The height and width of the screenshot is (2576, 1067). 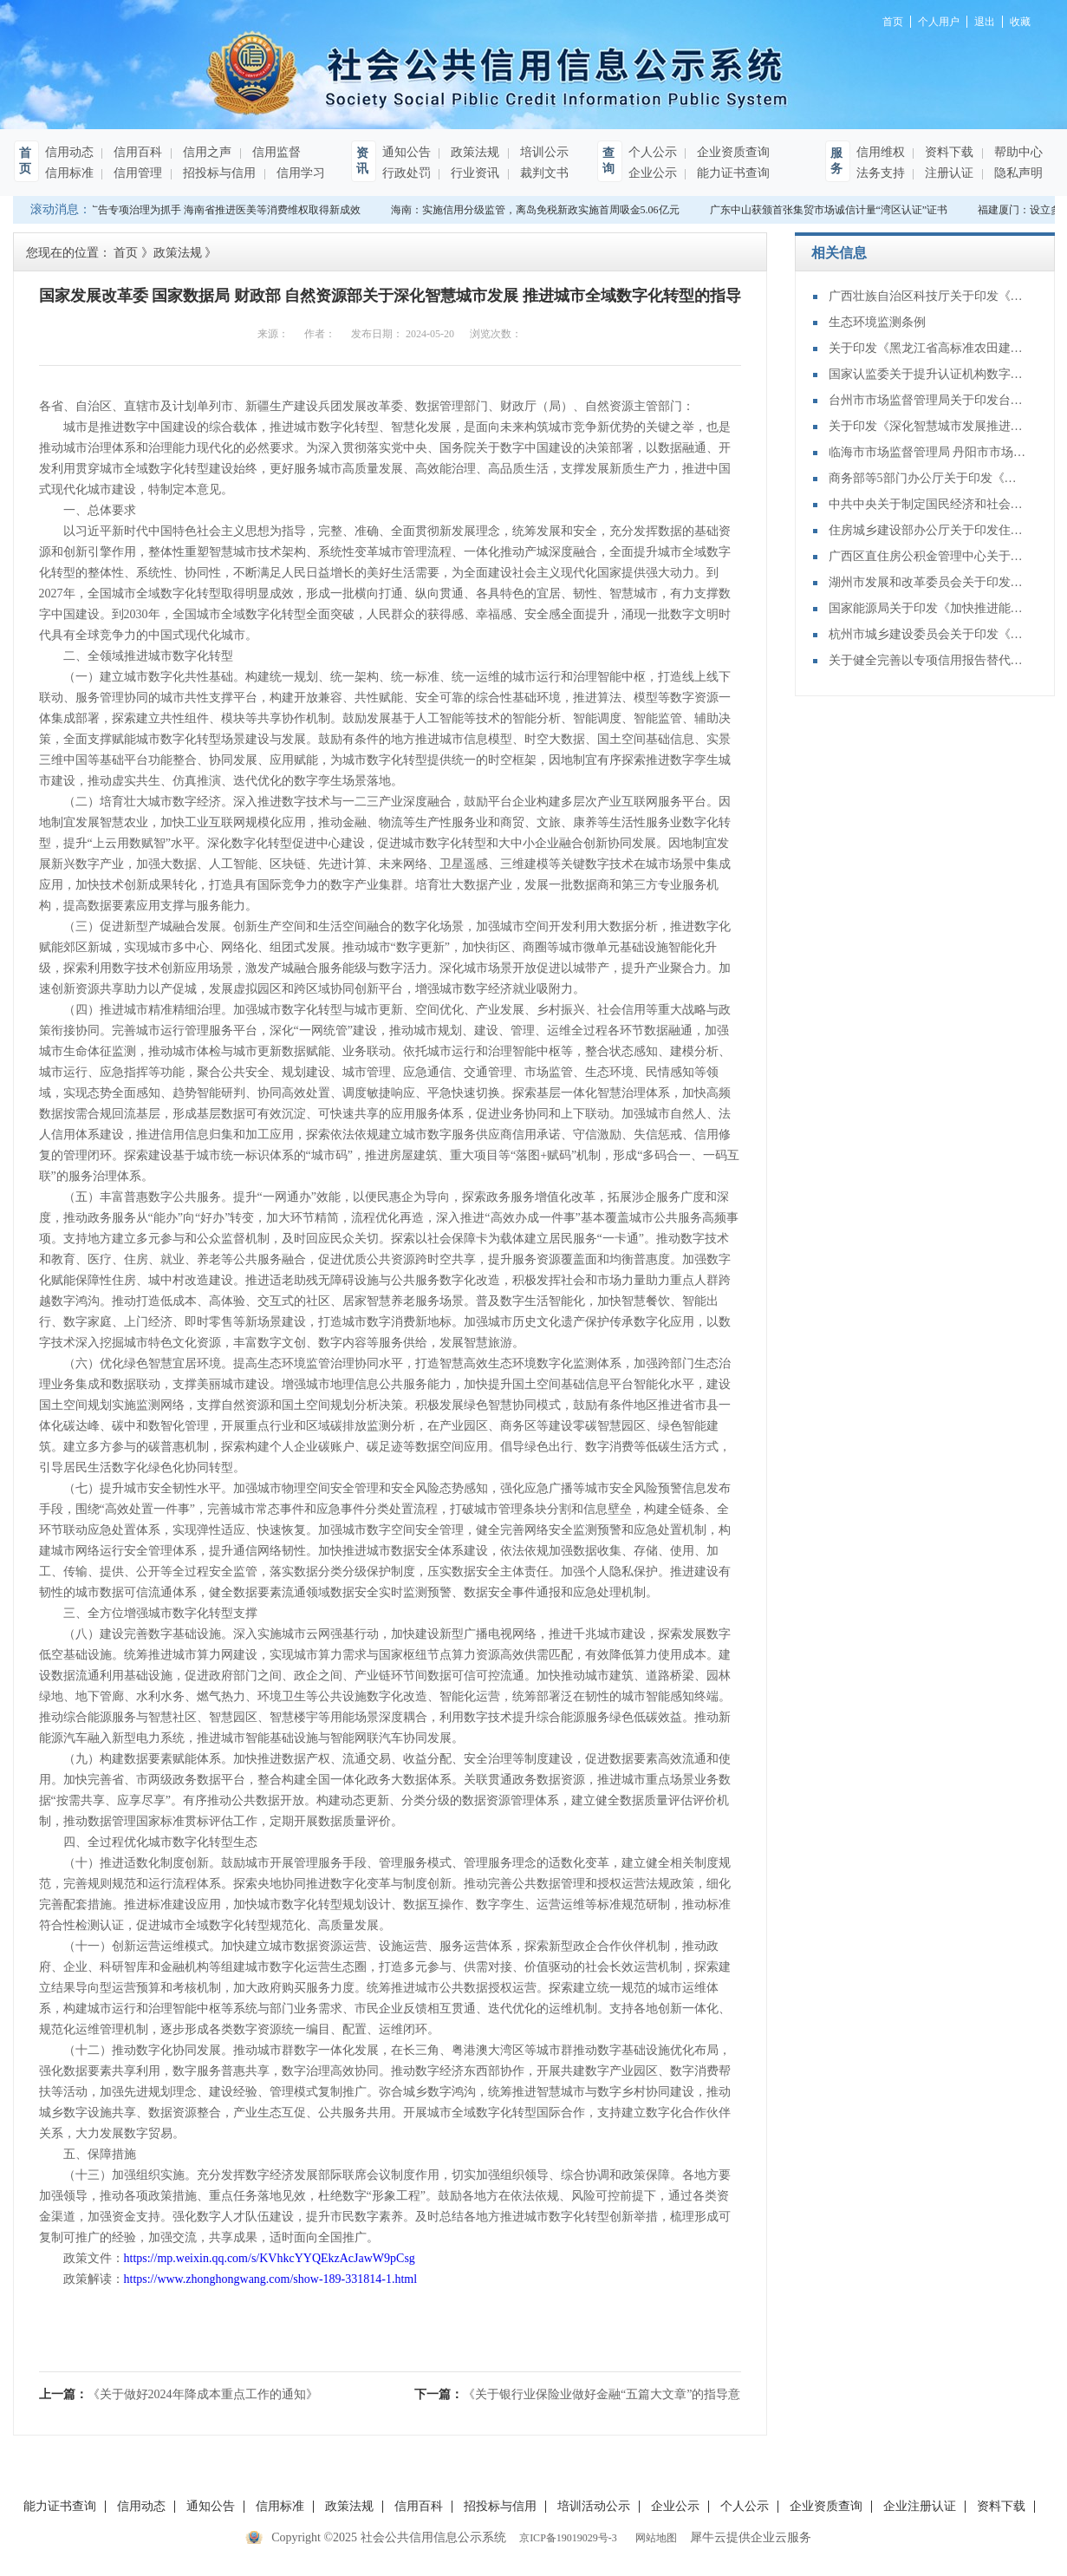 What do you see at coordinates (300, 172) in the screenshot?
I see `信用学习` at bounding box center [300, 172].